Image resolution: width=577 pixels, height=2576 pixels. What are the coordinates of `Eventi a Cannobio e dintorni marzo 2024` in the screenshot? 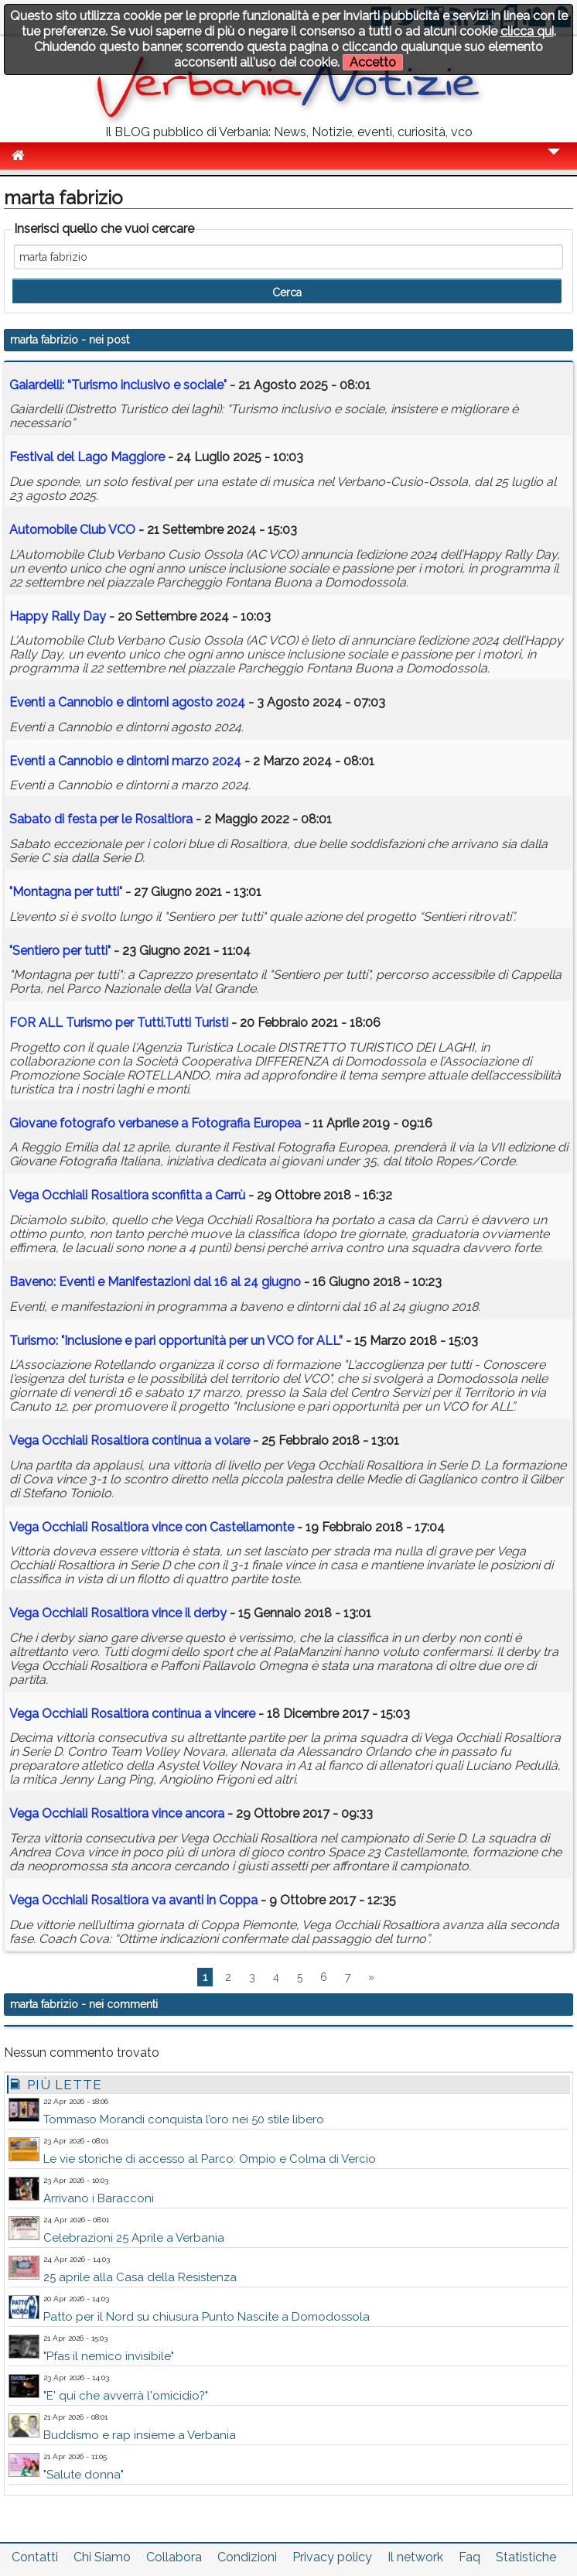 It's located at (125, 761).